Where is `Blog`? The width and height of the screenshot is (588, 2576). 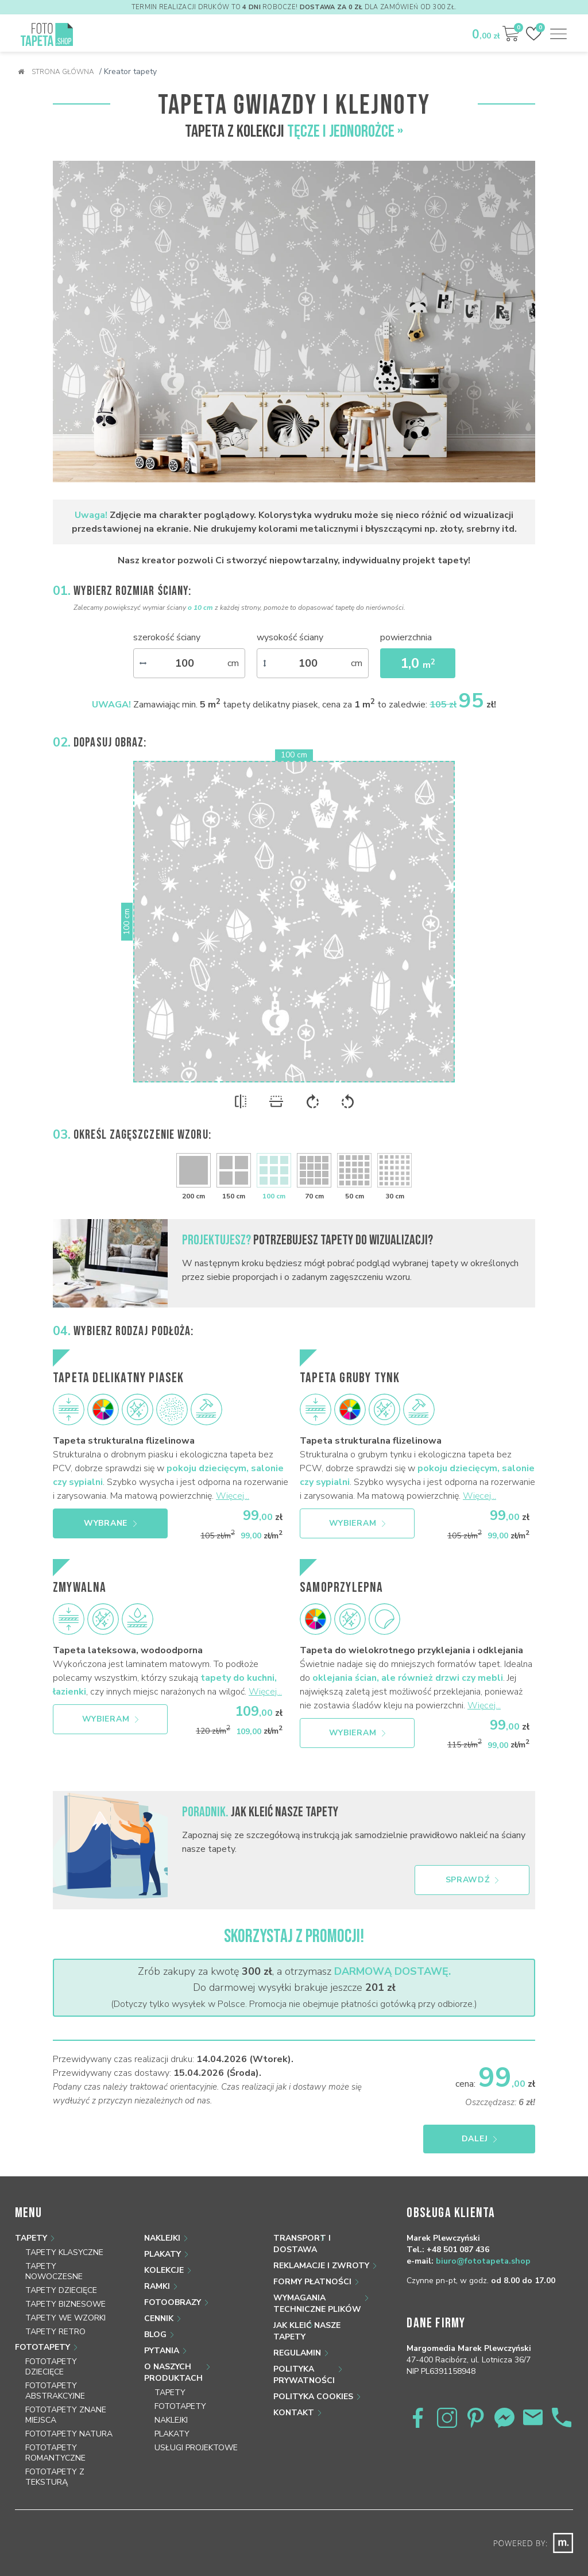 Blog is located at coordinates (155, 2334).